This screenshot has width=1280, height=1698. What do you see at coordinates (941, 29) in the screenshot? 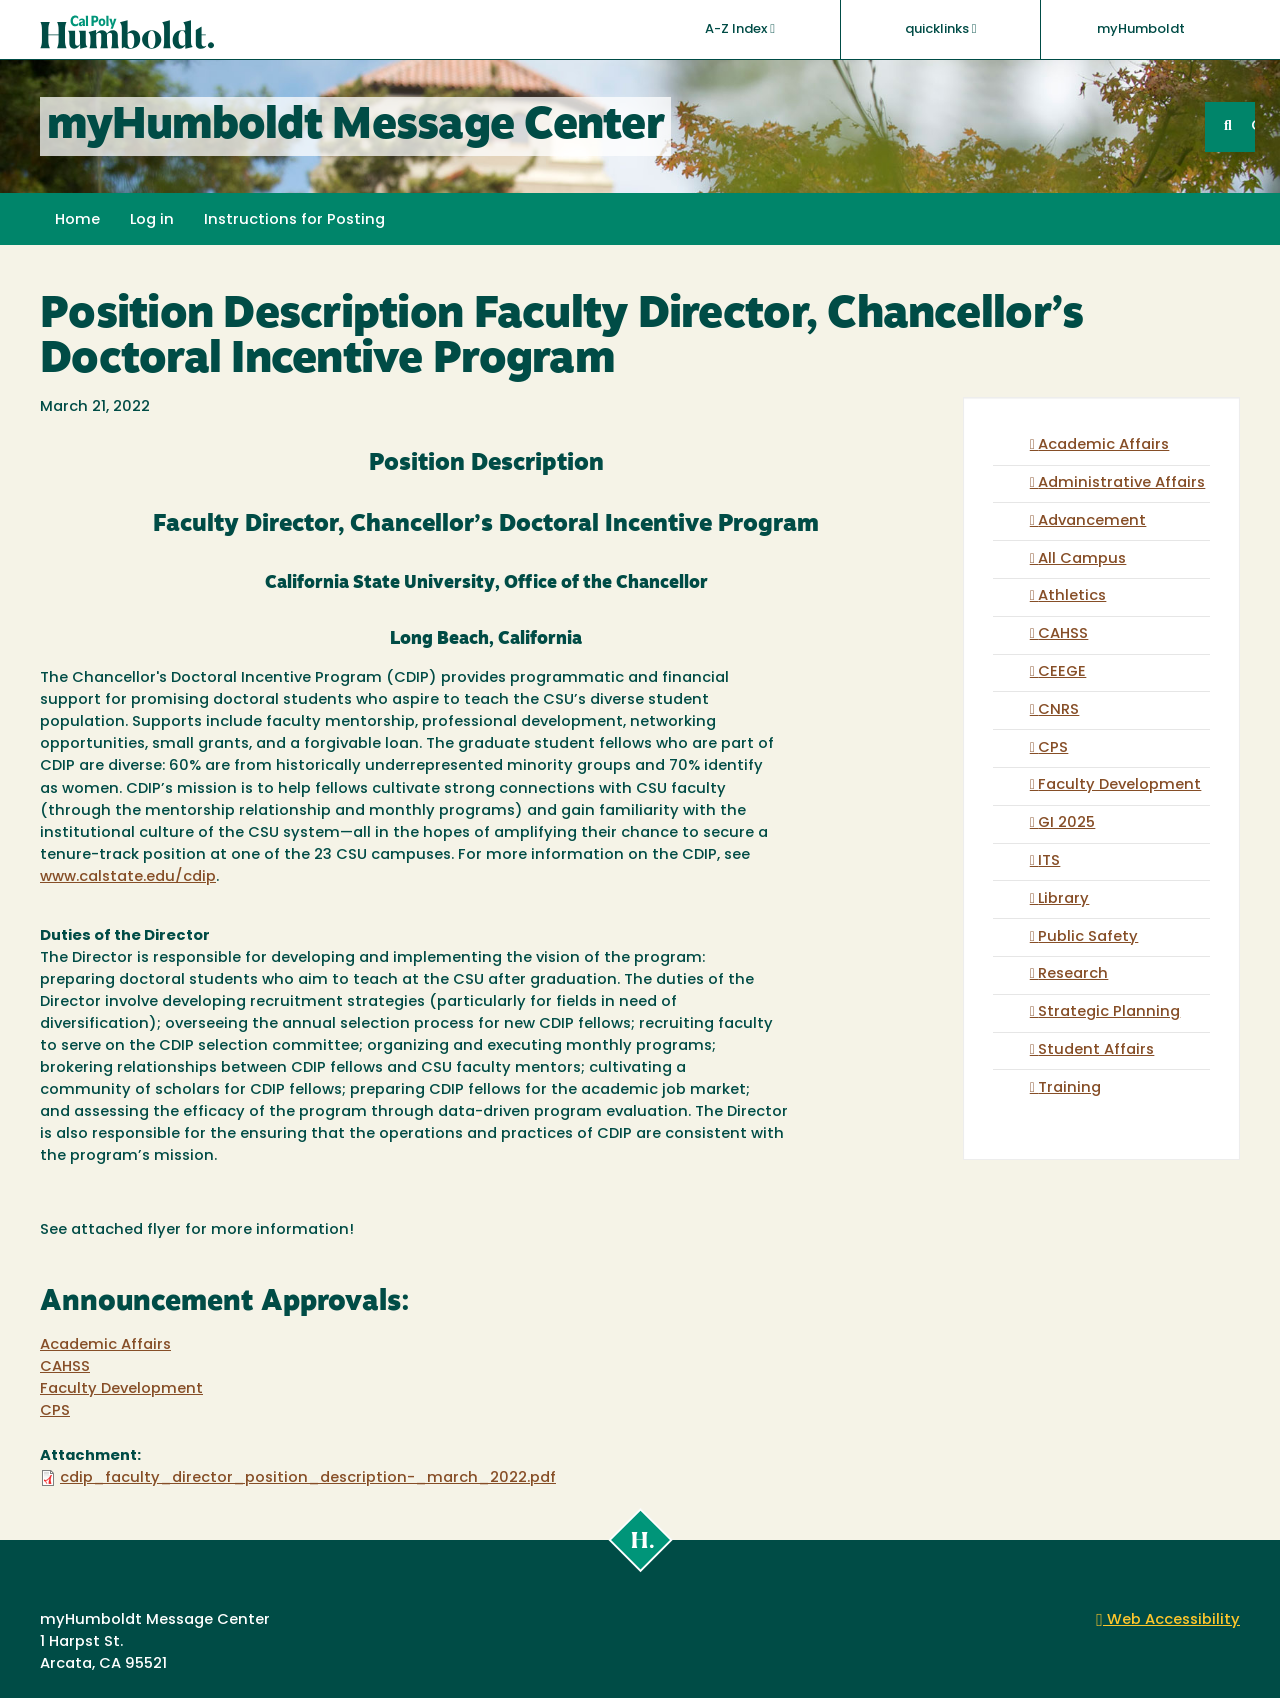
I see `quicklinks` at bounding box center [941, 29].